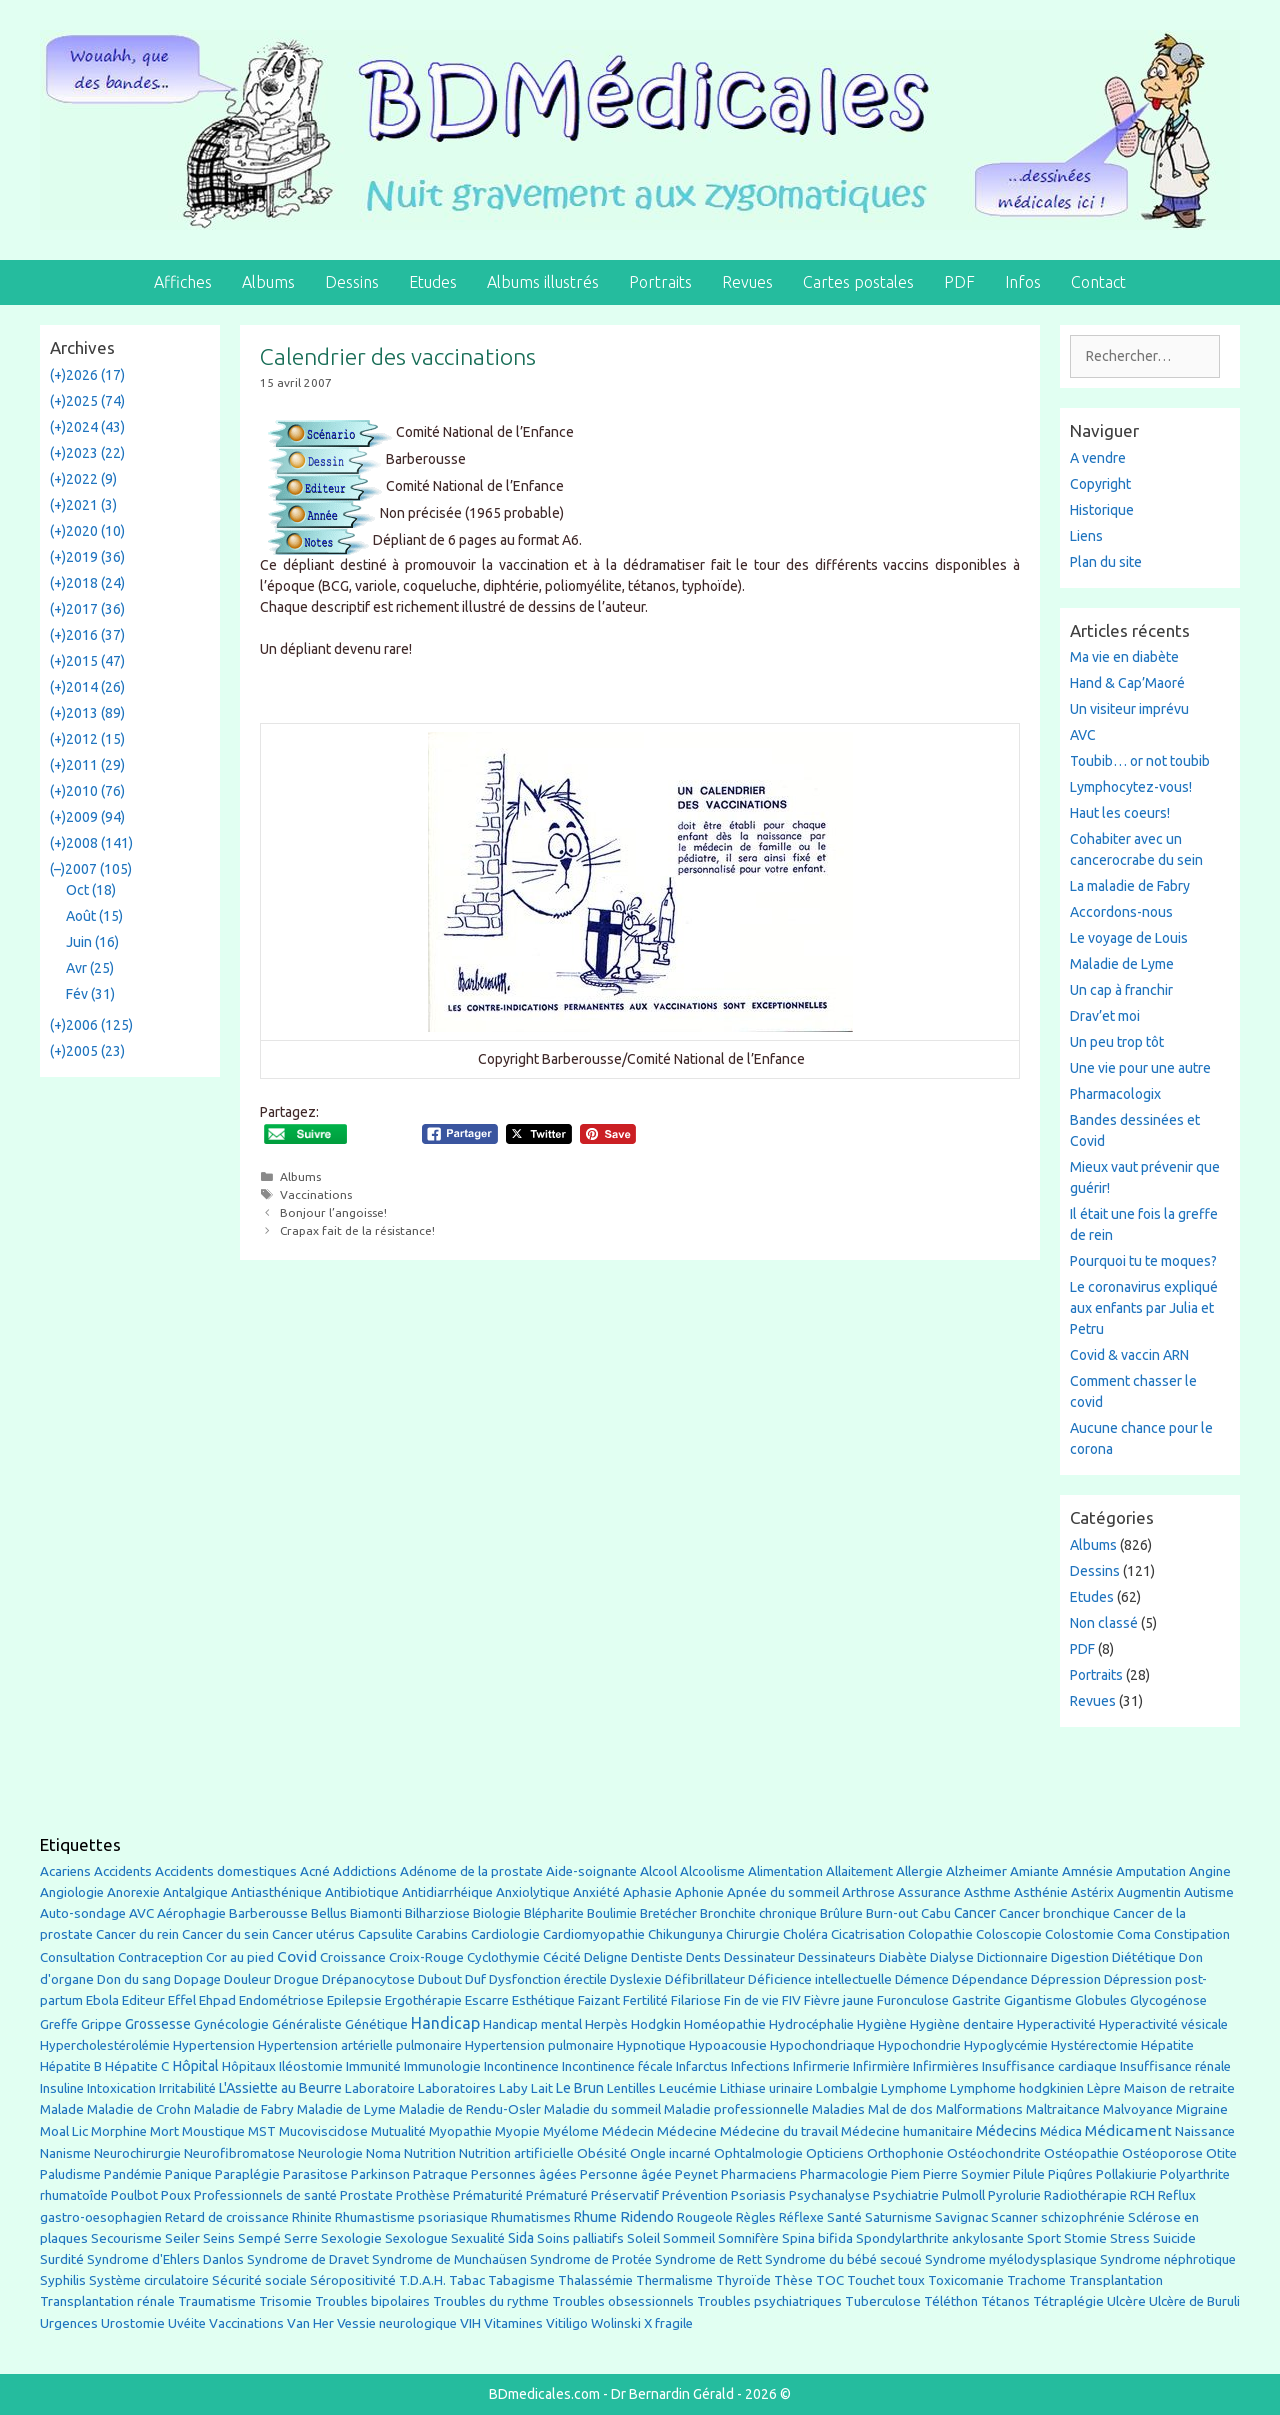  What do you see at coordinates (160, 1957) in the screenshot?
I see `Contraception` at bounding box center [160, 1957].